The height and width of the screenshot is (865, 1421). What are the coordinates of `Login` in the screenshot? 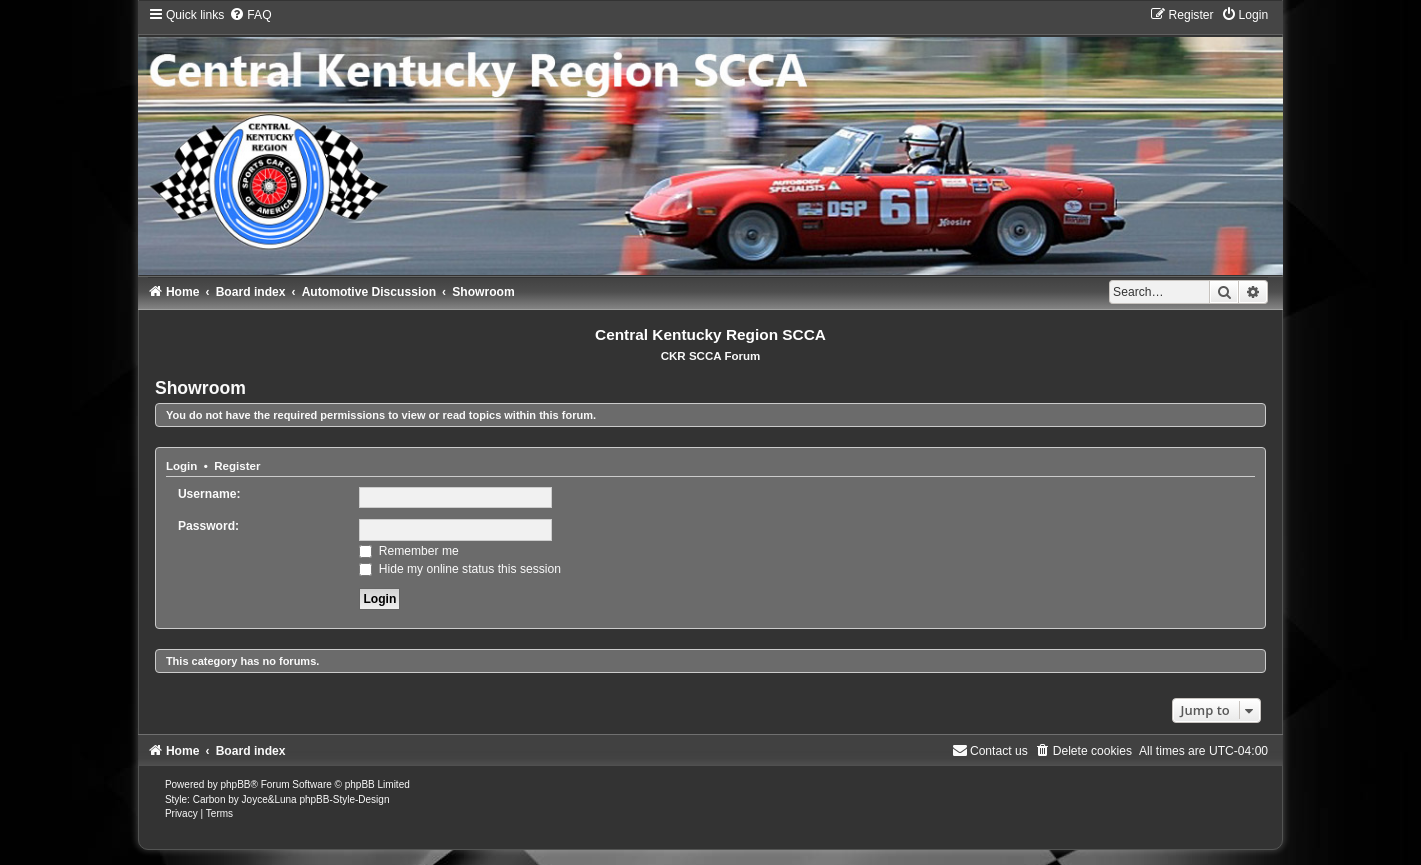 It's located at (181, 466).